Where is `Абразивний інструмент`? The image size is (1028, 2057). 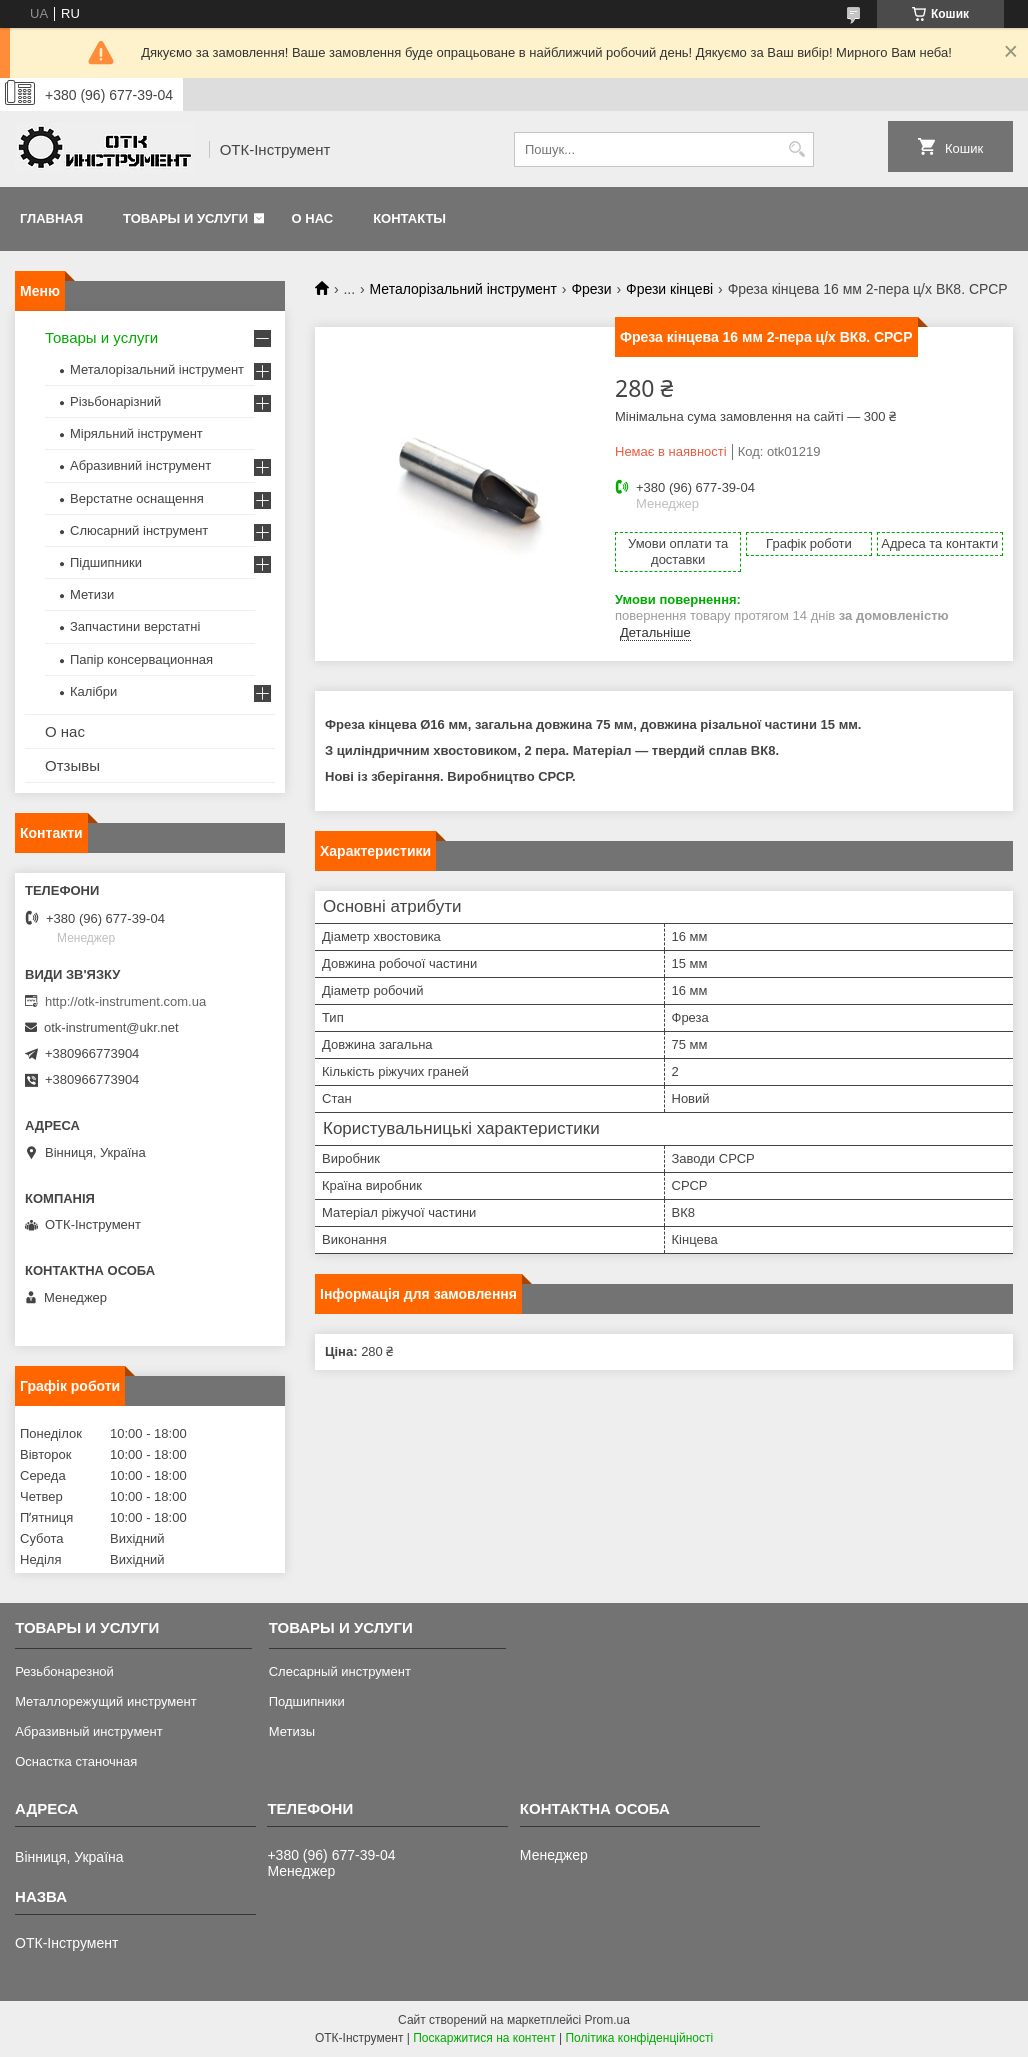 Абразивний інструмент is located at coordinates (140, 465).